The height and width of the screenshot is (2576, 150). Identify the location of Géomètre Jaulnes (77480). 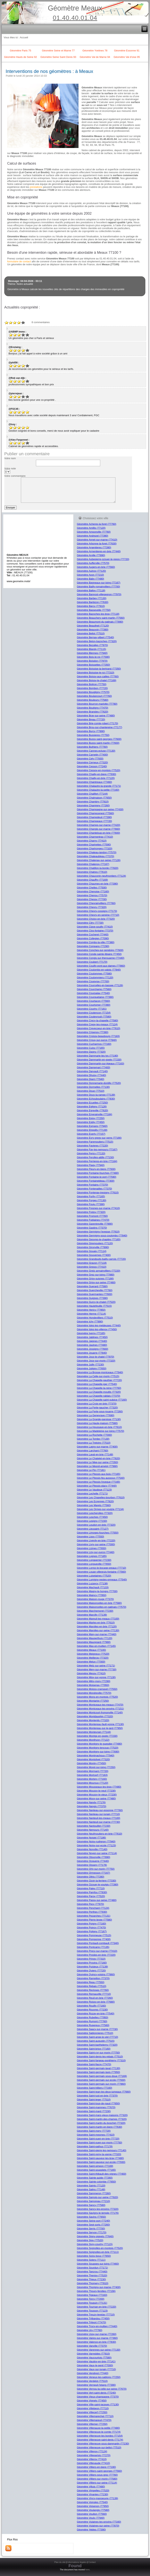
(92, 1345).